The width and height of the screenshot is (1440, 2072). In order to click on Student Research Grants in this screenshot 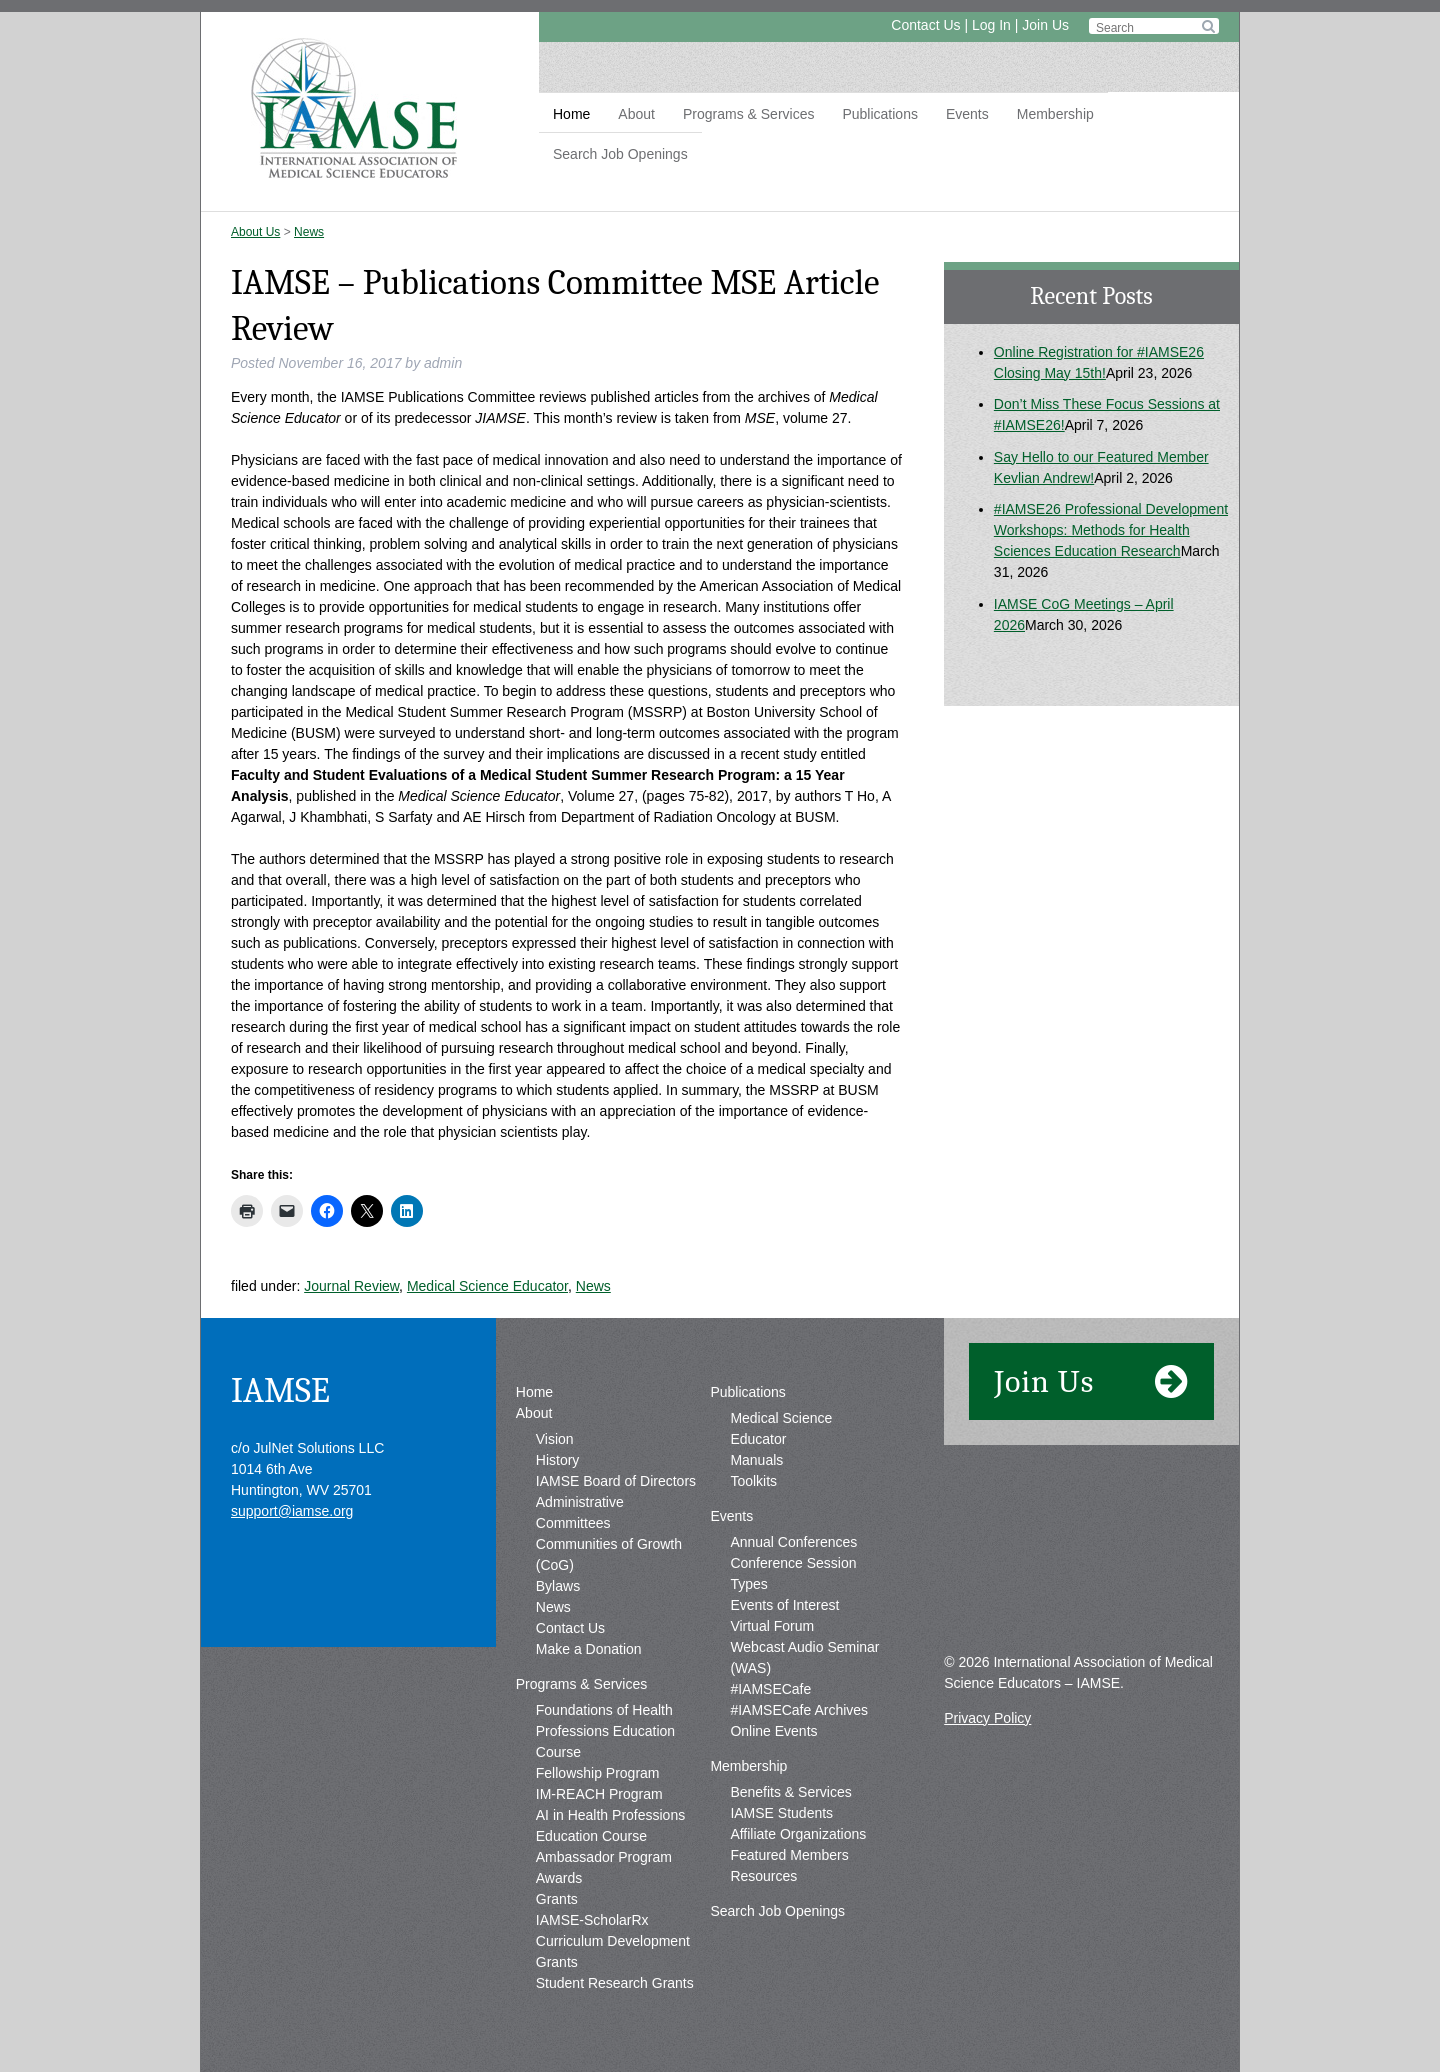, I will do `click(615, 1983)`.